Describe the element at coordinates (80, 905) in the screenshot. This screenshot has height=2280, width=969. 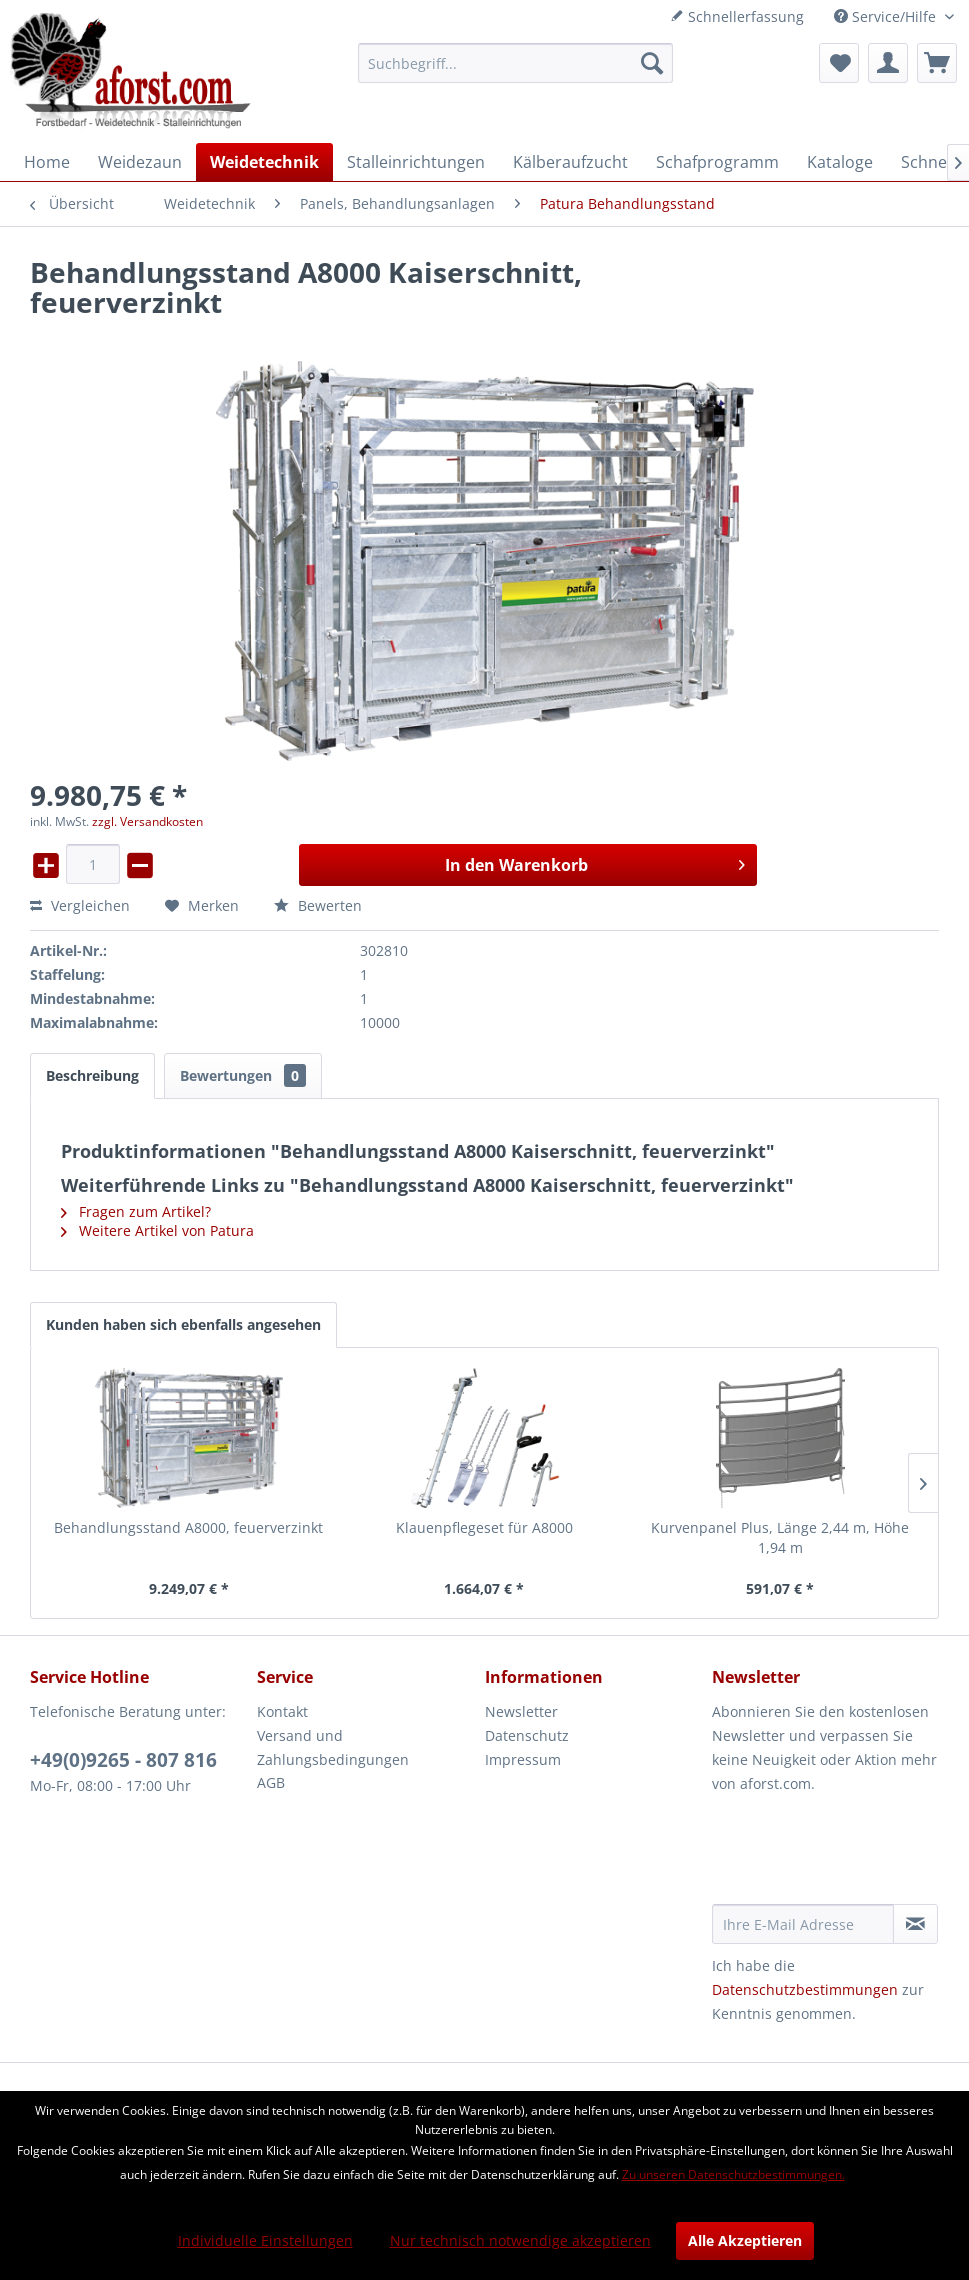
I see `Vergleichen` at that location.